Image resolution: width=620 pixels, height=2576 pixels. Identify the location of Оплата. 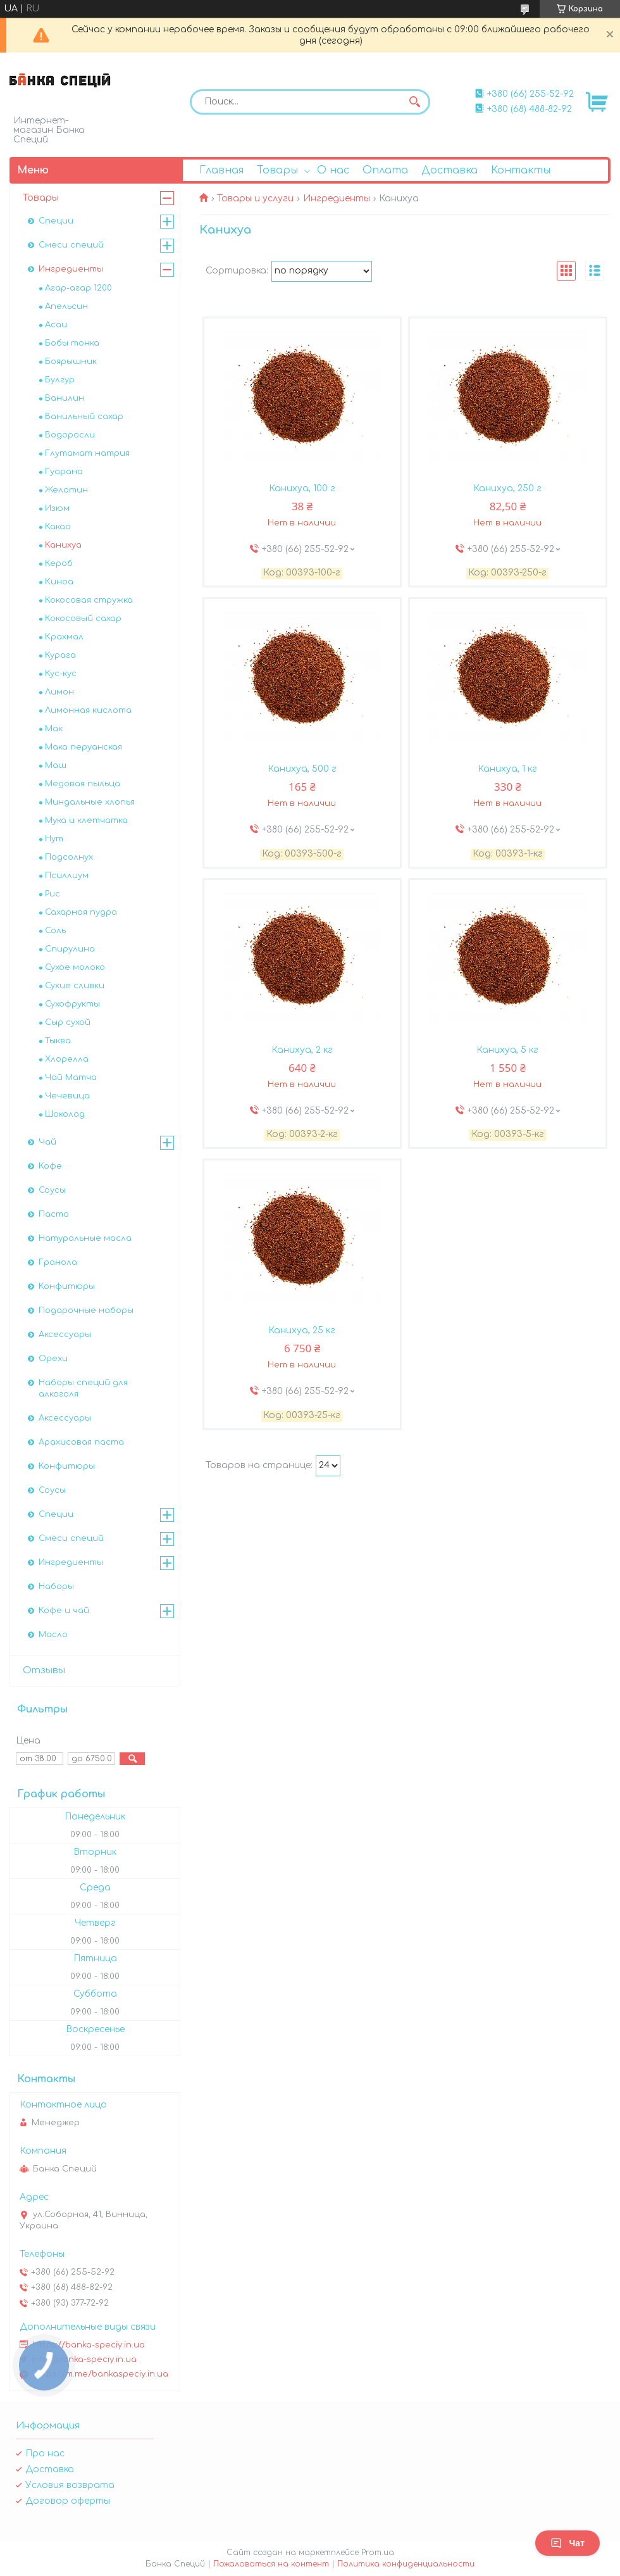
(385, 170).